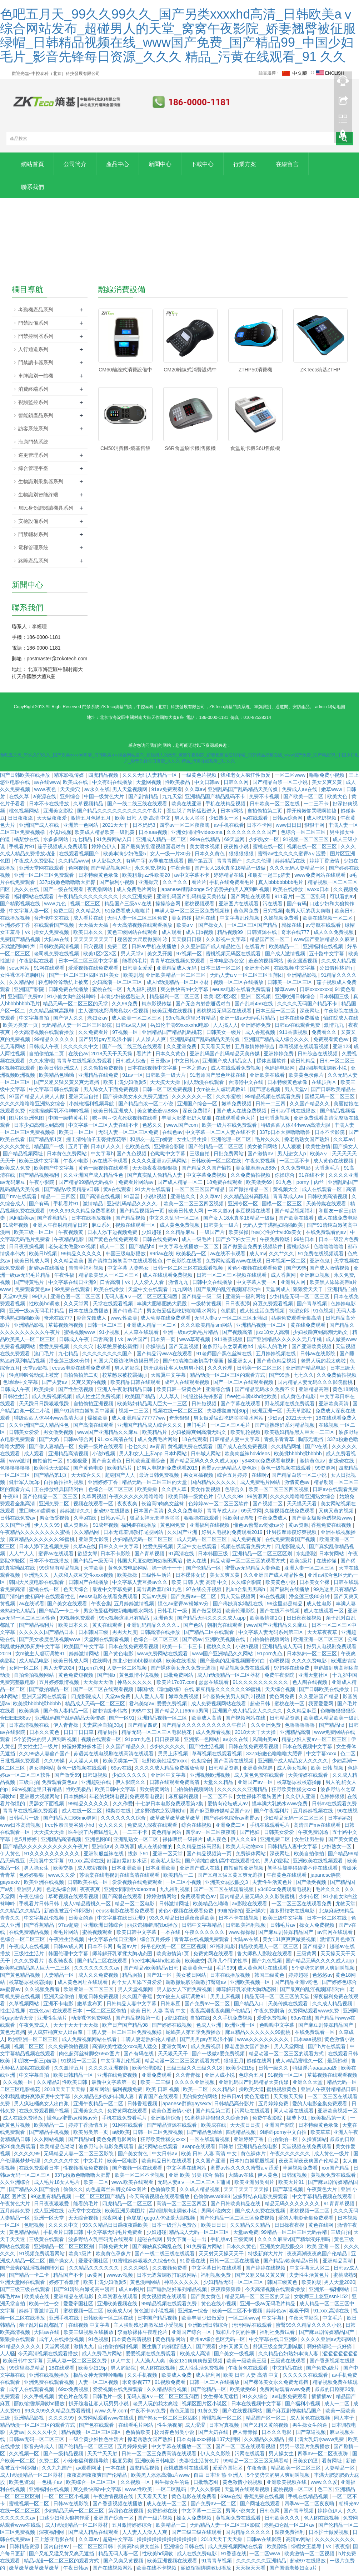 The width and height of the screenshot is (359, 2576). I want to click on 在线免费观看一区, so click(315, 2037).